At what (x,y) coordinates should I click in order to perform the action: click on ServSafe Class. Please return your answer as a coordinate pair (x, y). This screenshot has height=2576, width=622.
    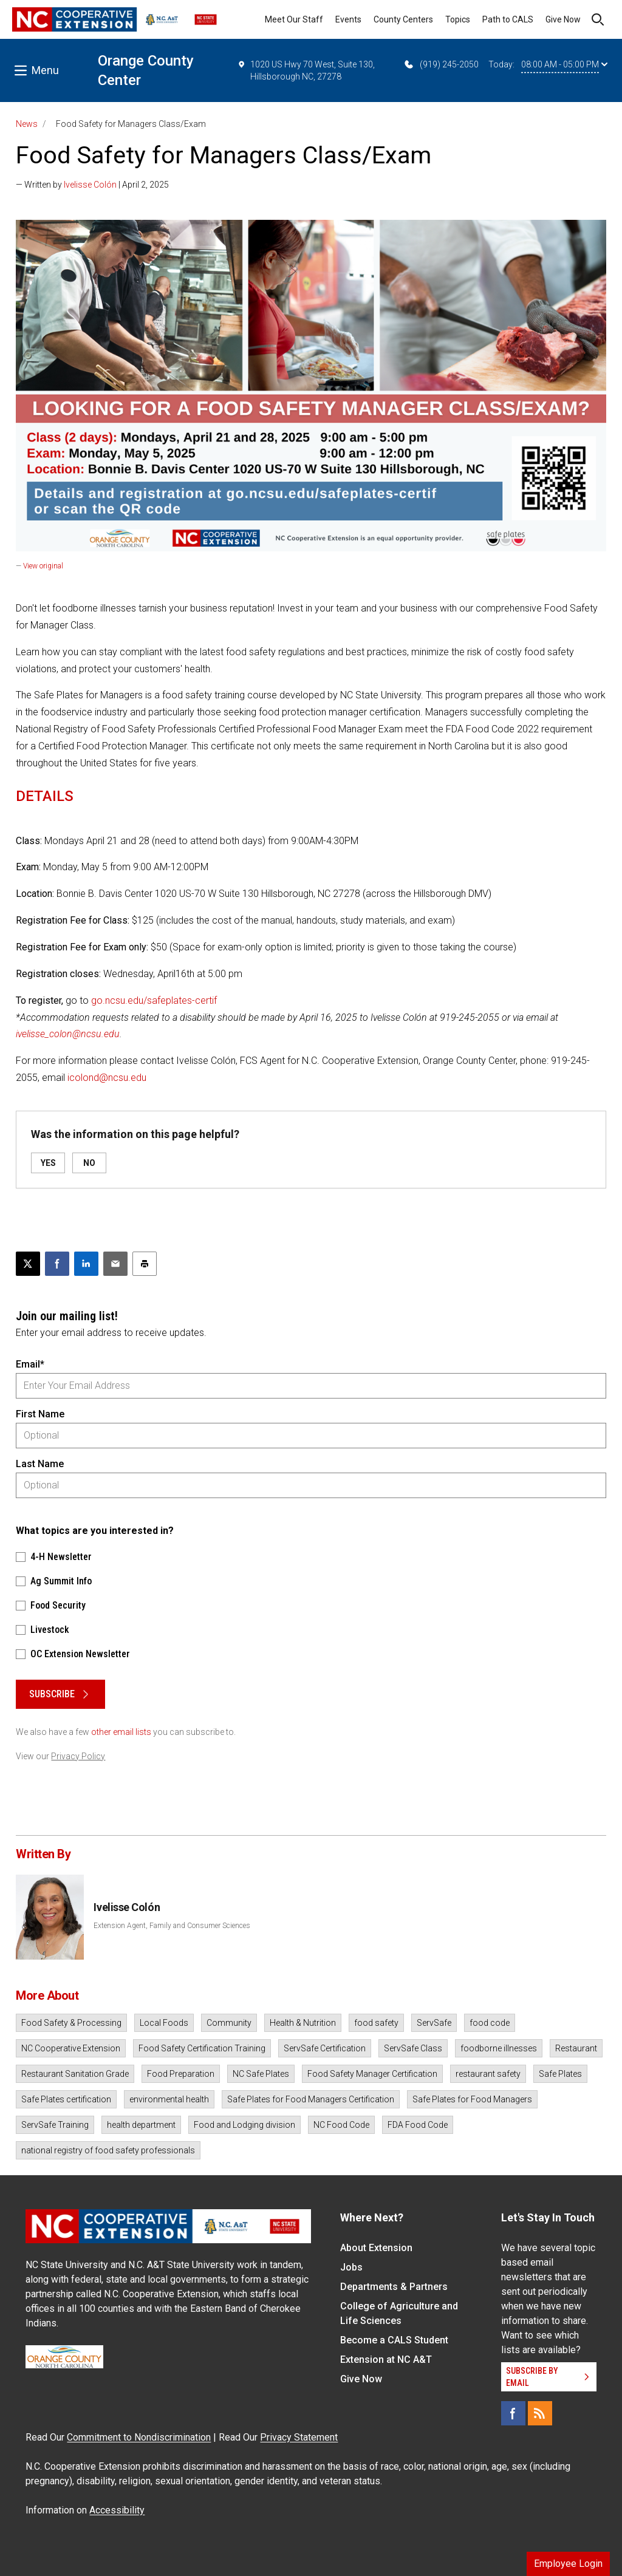
    Looking at the image, I should click on (413, 2048).